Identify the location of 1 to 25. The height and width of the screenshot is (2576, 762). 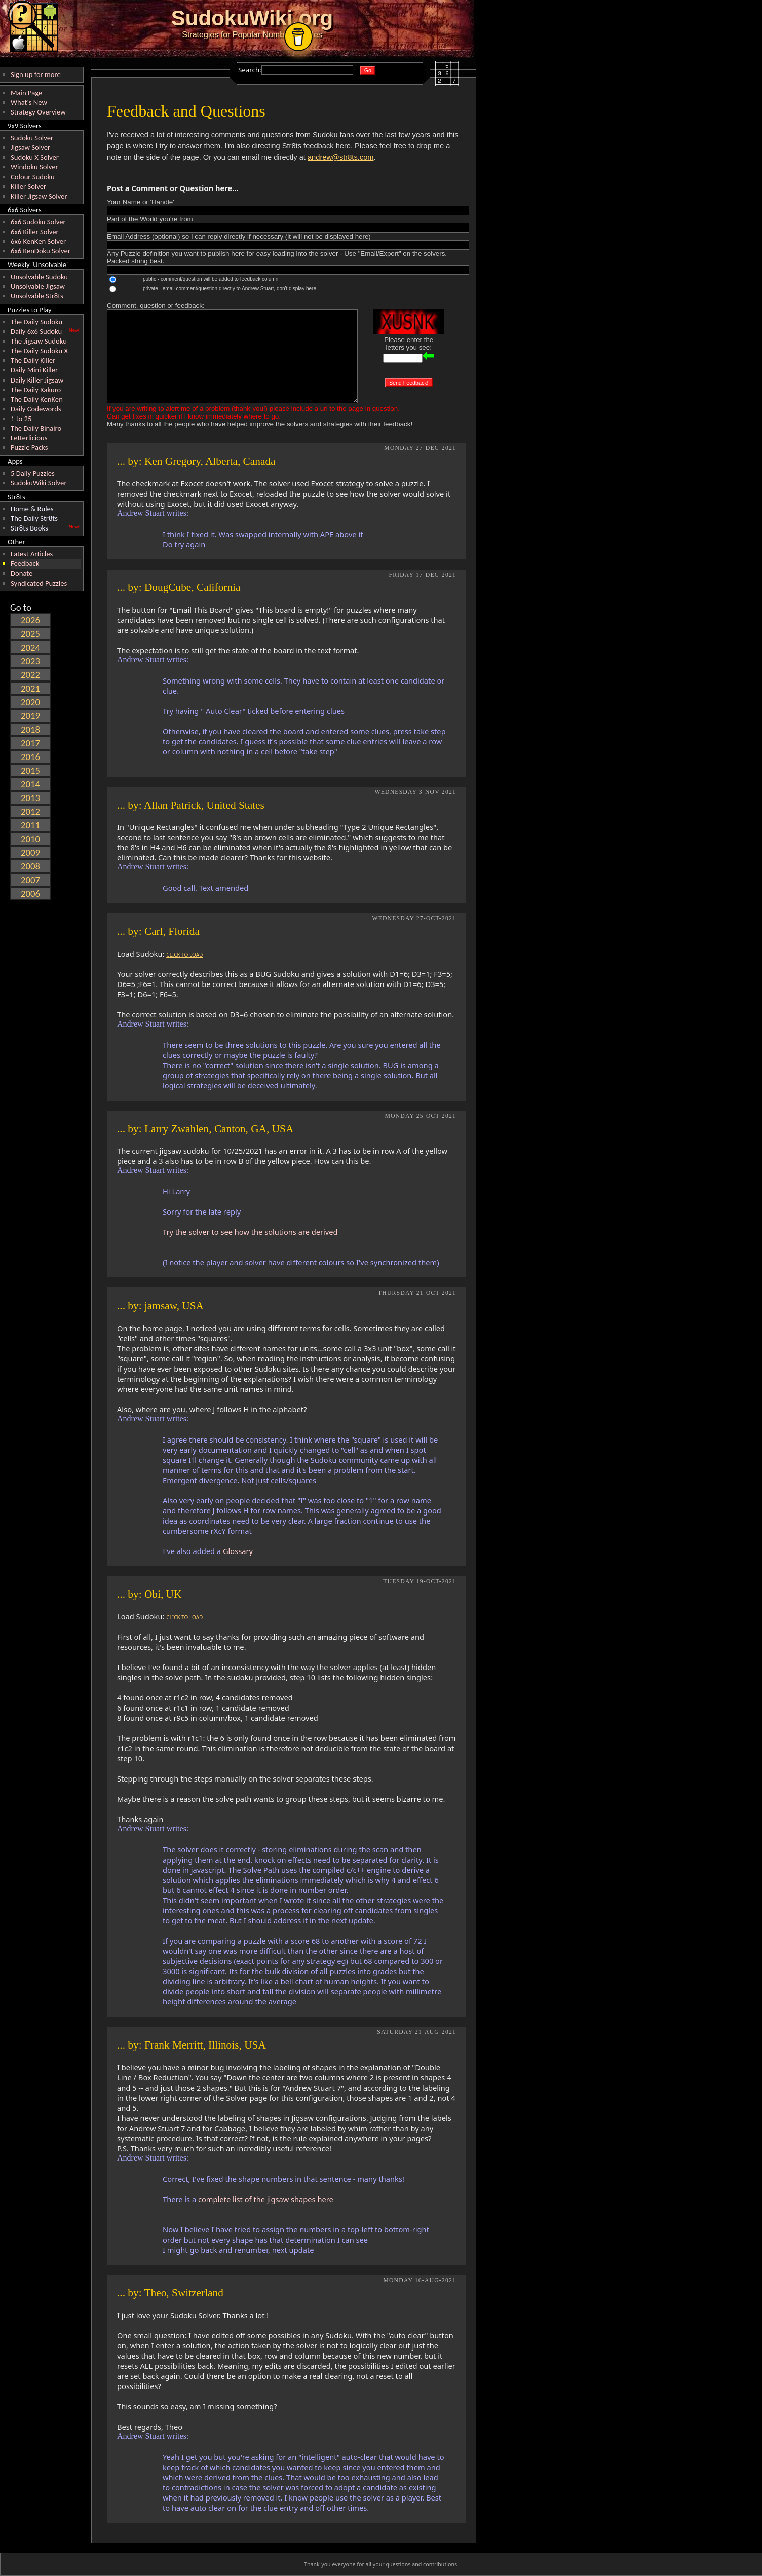
(21, 418).